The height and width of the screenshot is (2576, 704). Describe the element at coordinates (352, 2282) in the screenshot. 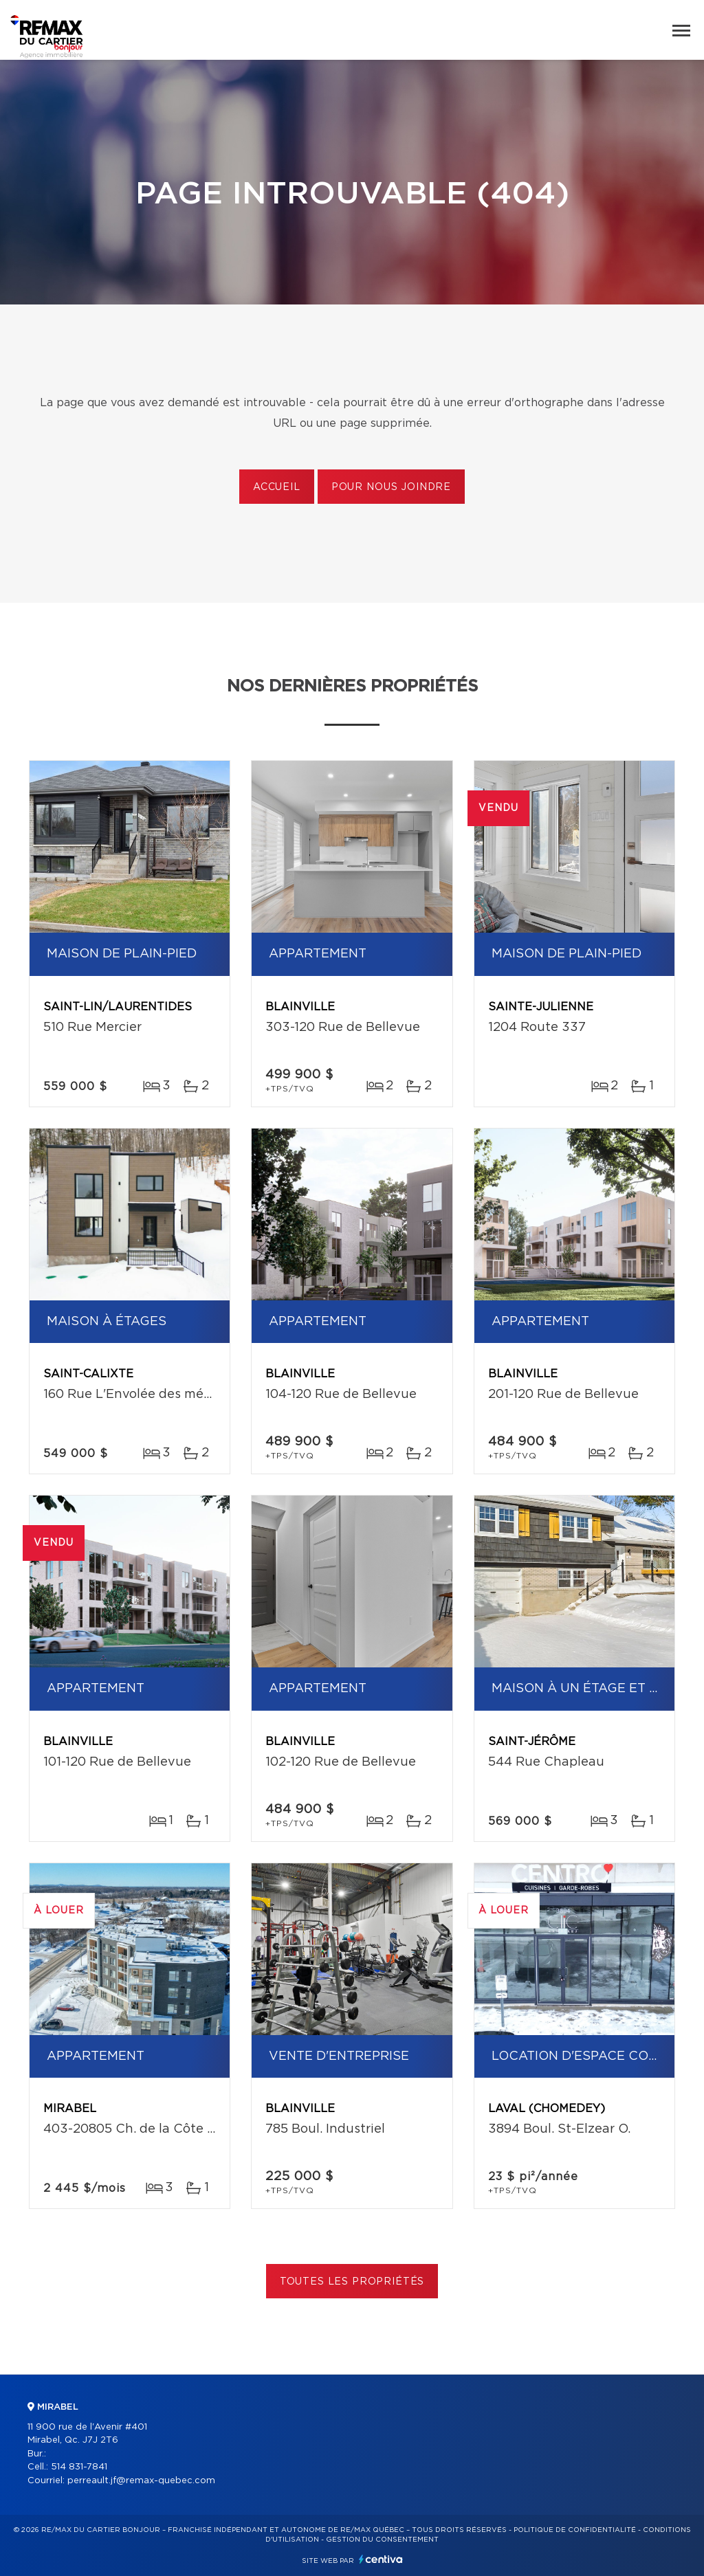

I see `Toutes les propriétés` at that location.